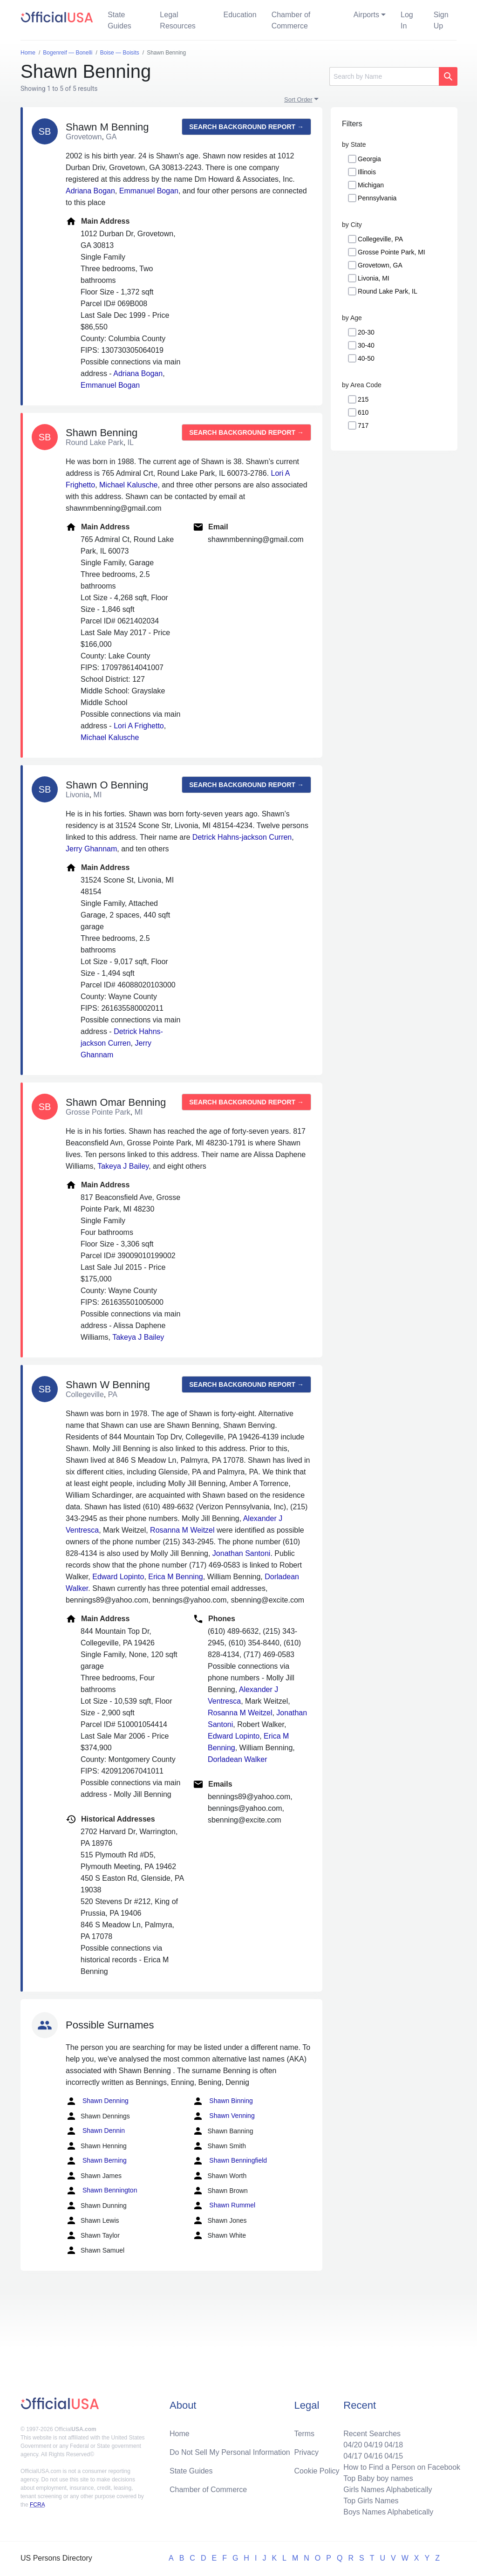 The image size is (477, 2576). I want to click on Jonathan Santoni, so click(241, 1553).